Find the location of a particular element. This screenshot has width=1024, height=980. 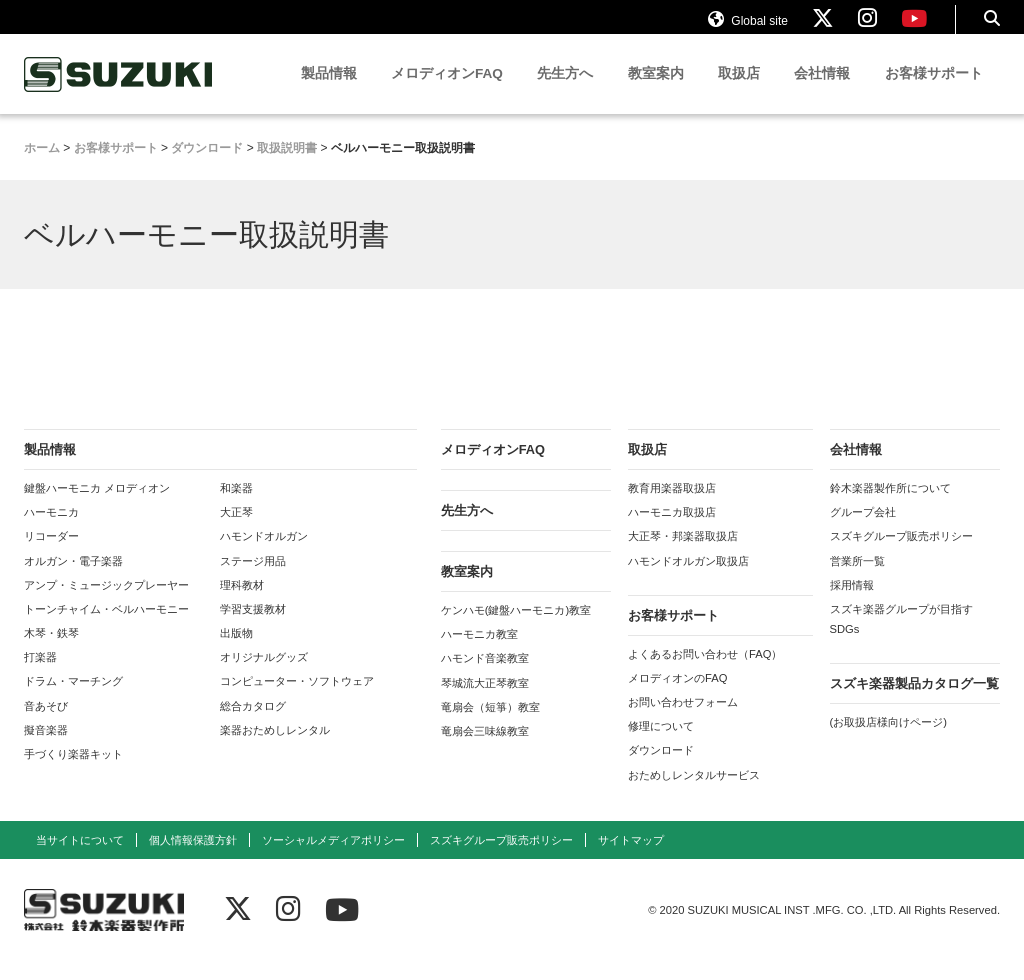

鈴木楽器製作所 is located at coordinates (119, 93).